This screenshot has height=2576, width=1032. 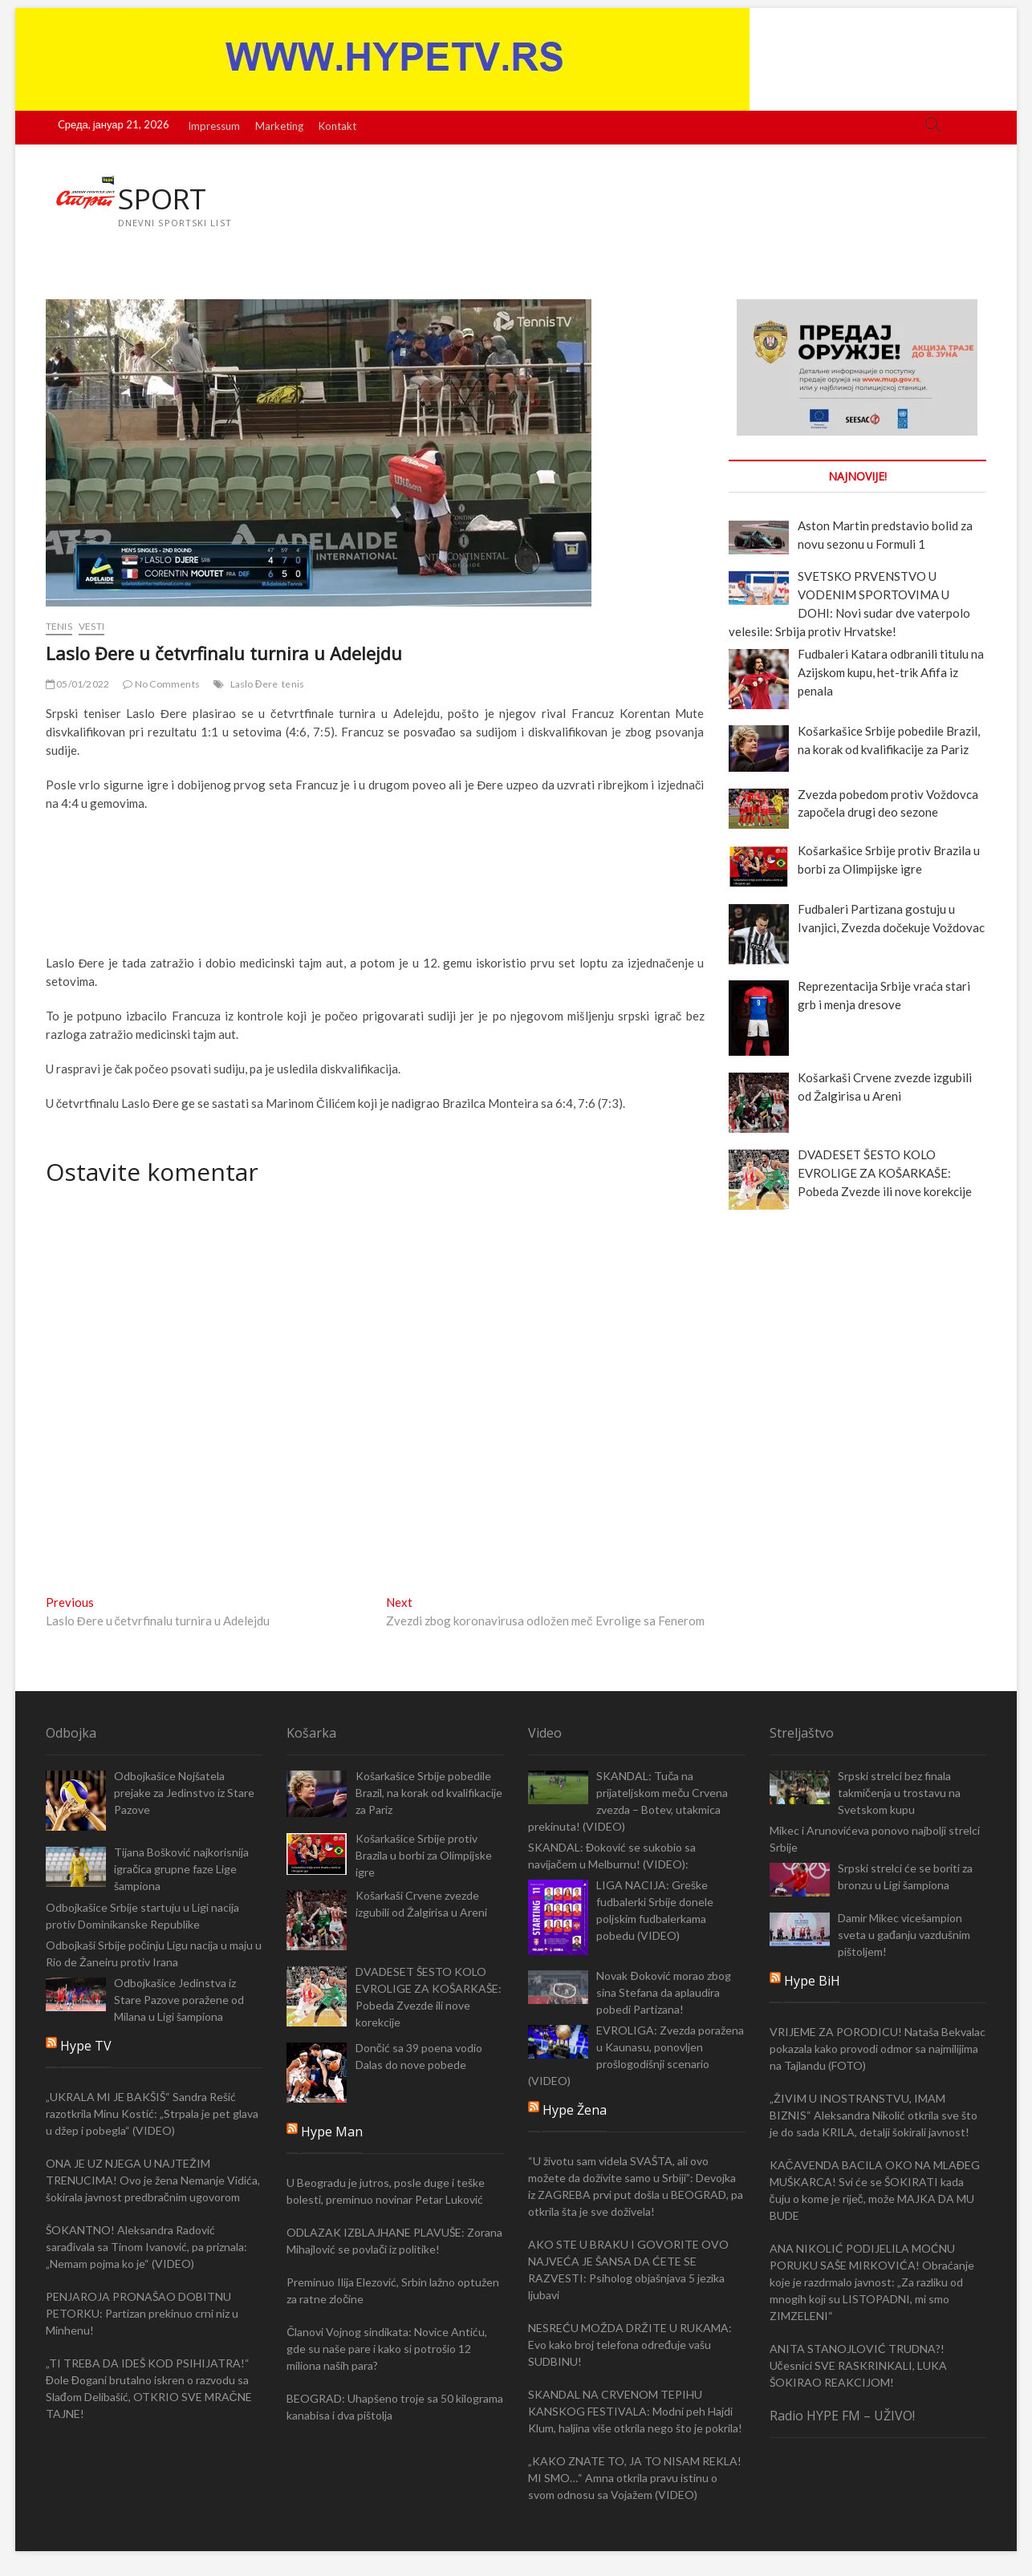 I want to click on ŠOKANTNO! Aleksandra Radović sarađivala sa Tinom Ivanović, pa priznala: „Nemam pojma ko je“ (VIDEO), so click(x=146, y=2247).